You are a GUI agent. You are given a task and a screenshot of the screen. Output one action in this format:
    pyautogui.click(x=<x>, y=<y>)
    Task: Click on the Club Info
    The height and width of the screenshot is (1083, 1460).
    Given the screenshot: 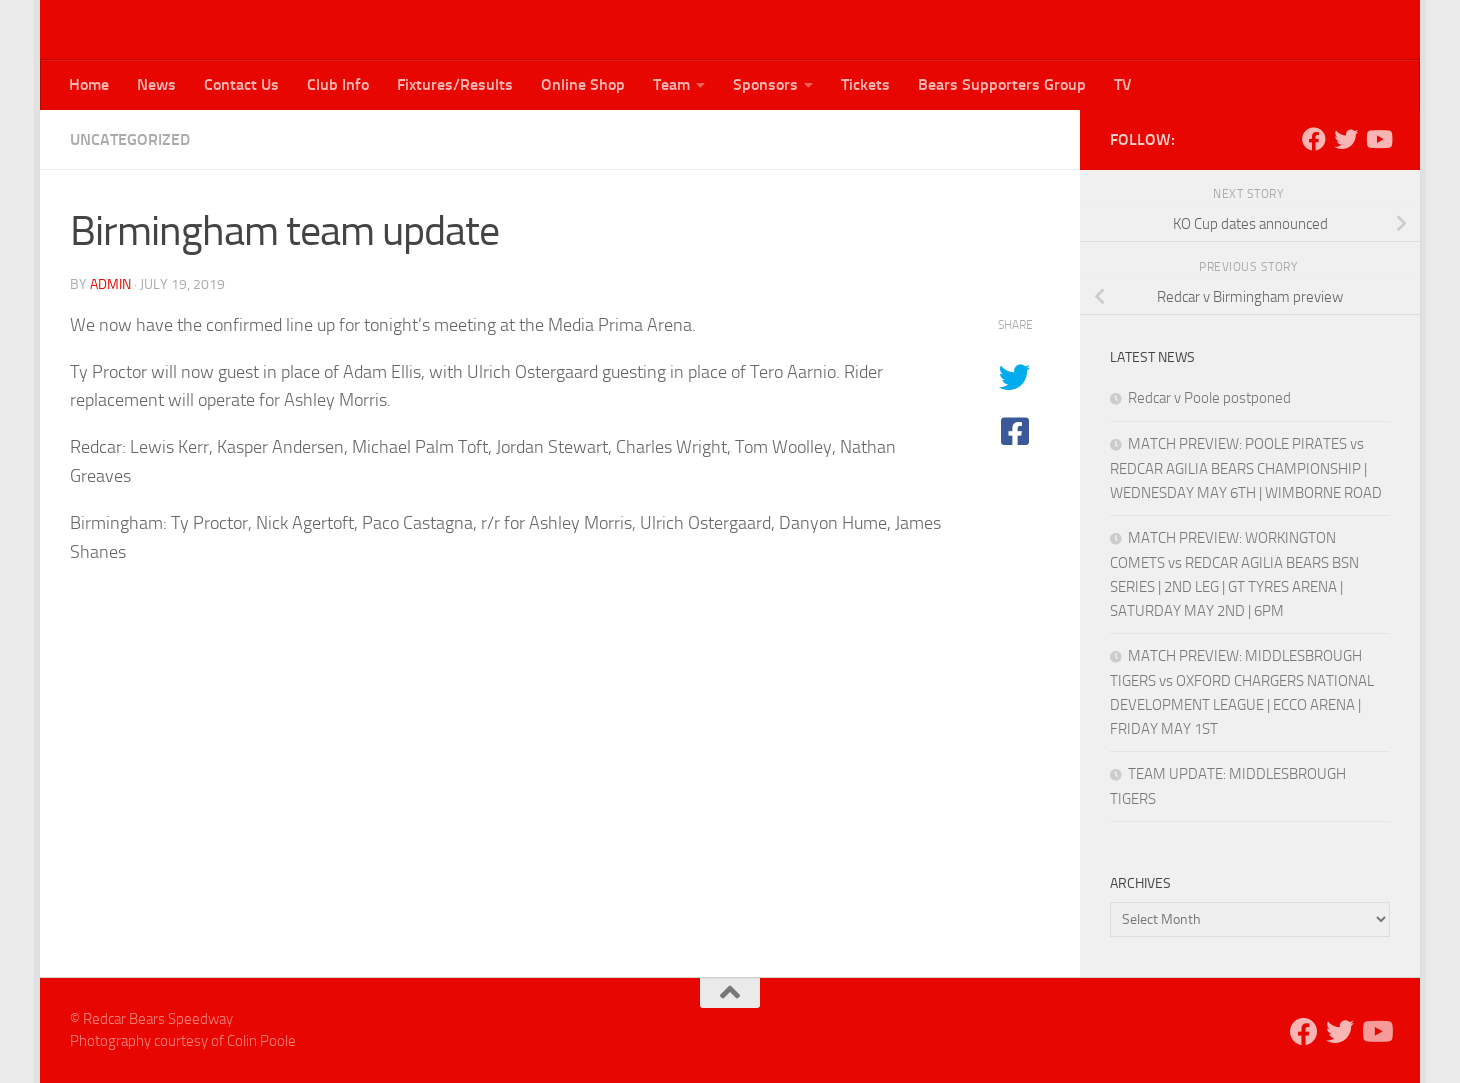 What is the action you would take?
    pyautogui.click(x=338, y=84)
    